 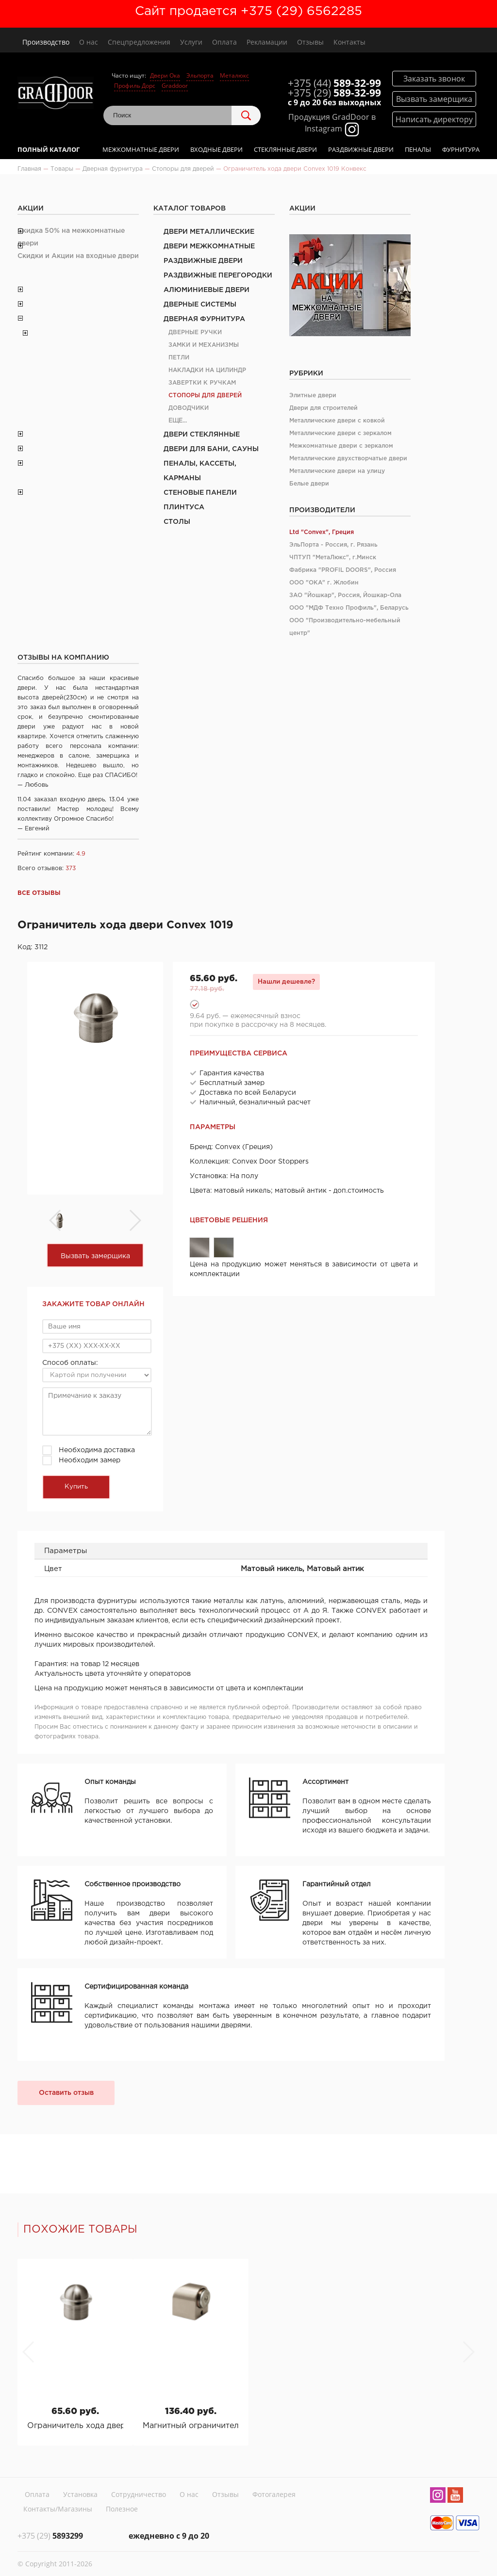 What do you see at coordinates (337, 471) in the screenshot?
I see `Металлические двери на улицу` at bounding box center [337, 471].